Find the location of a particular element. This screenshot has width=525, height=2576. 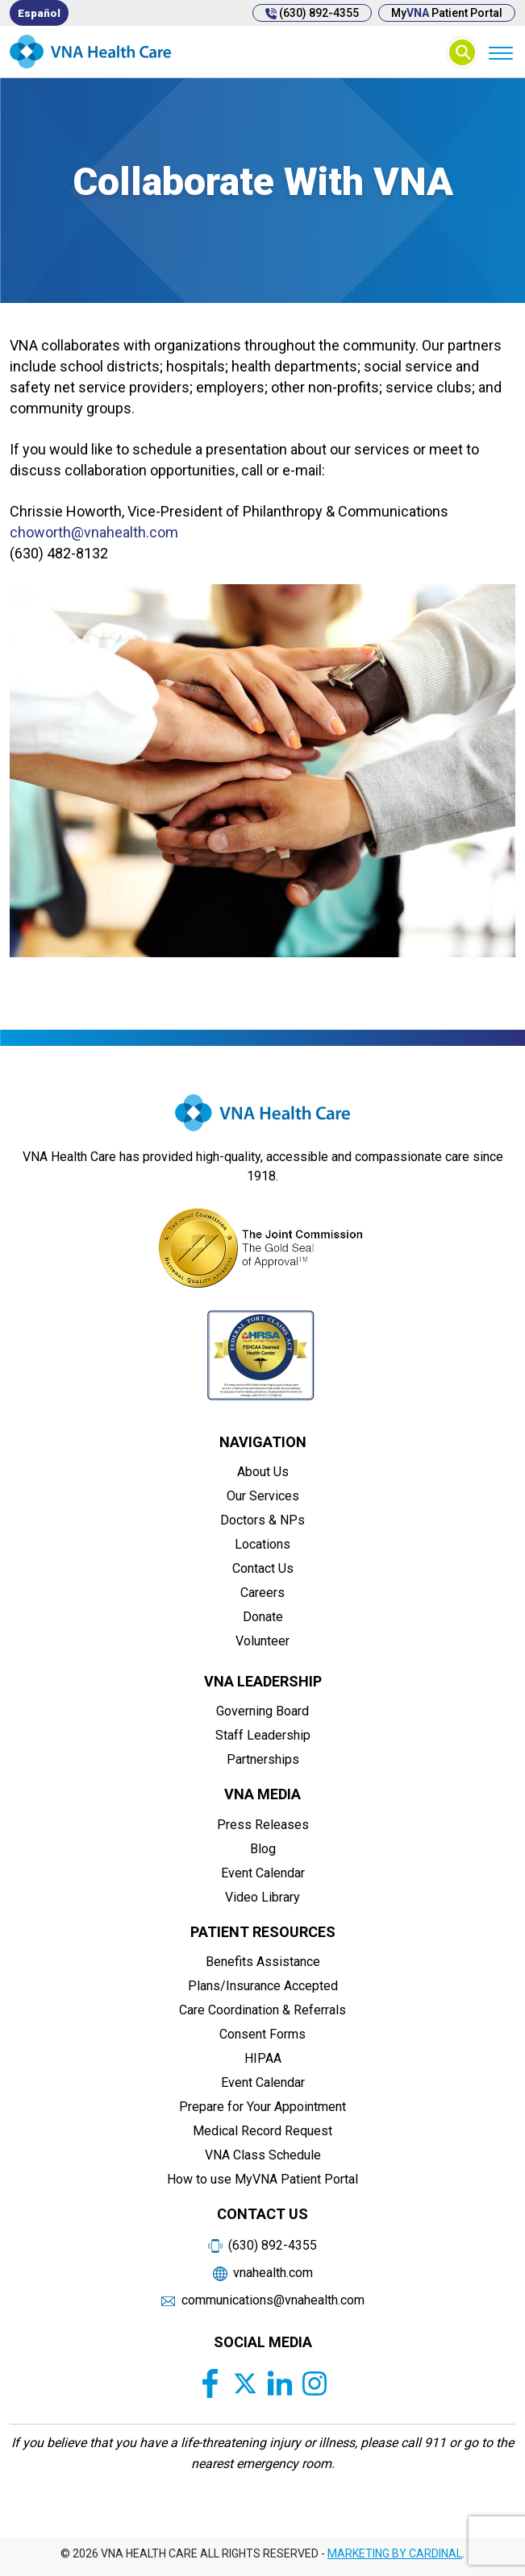

Contact Us is located at coordinates (263, 1568).